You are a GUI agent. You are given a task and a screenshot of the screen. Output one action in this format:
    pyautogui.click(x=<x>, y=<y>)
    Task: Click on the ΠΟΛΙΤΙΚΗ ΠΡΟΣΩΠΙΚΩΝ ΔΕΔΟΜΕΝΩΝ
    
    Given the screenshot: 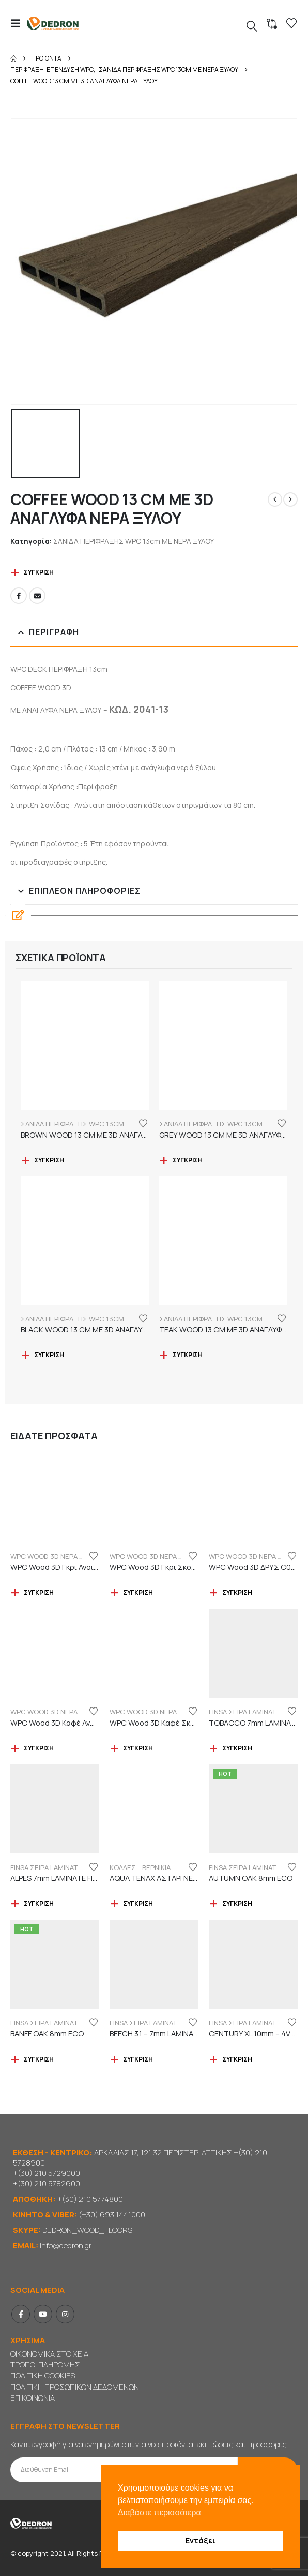 What is the action you would take?
    pyautogui.click(x=74, y=2386)
    